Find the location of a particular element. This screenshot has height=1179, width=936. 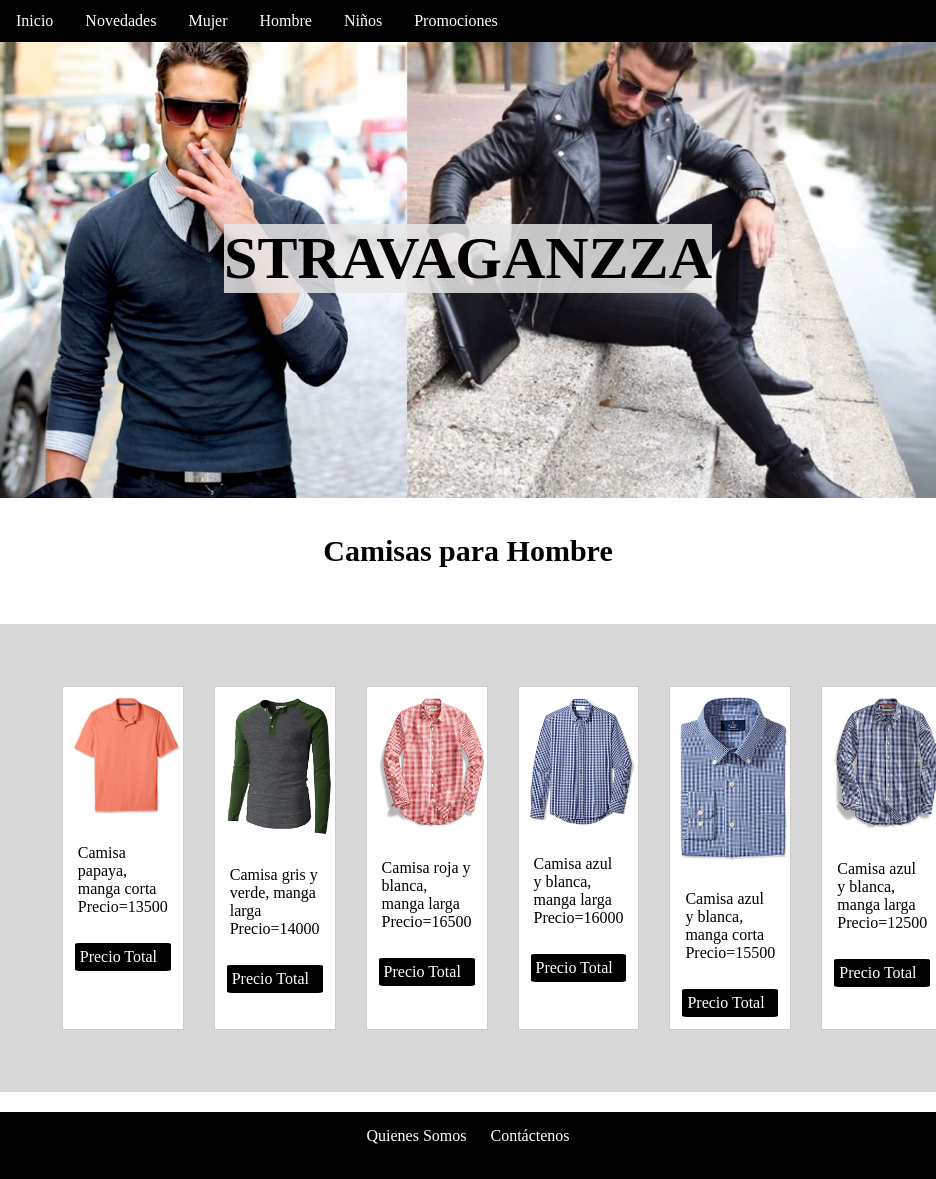

Precio Total is located at coordinates (118, 956).